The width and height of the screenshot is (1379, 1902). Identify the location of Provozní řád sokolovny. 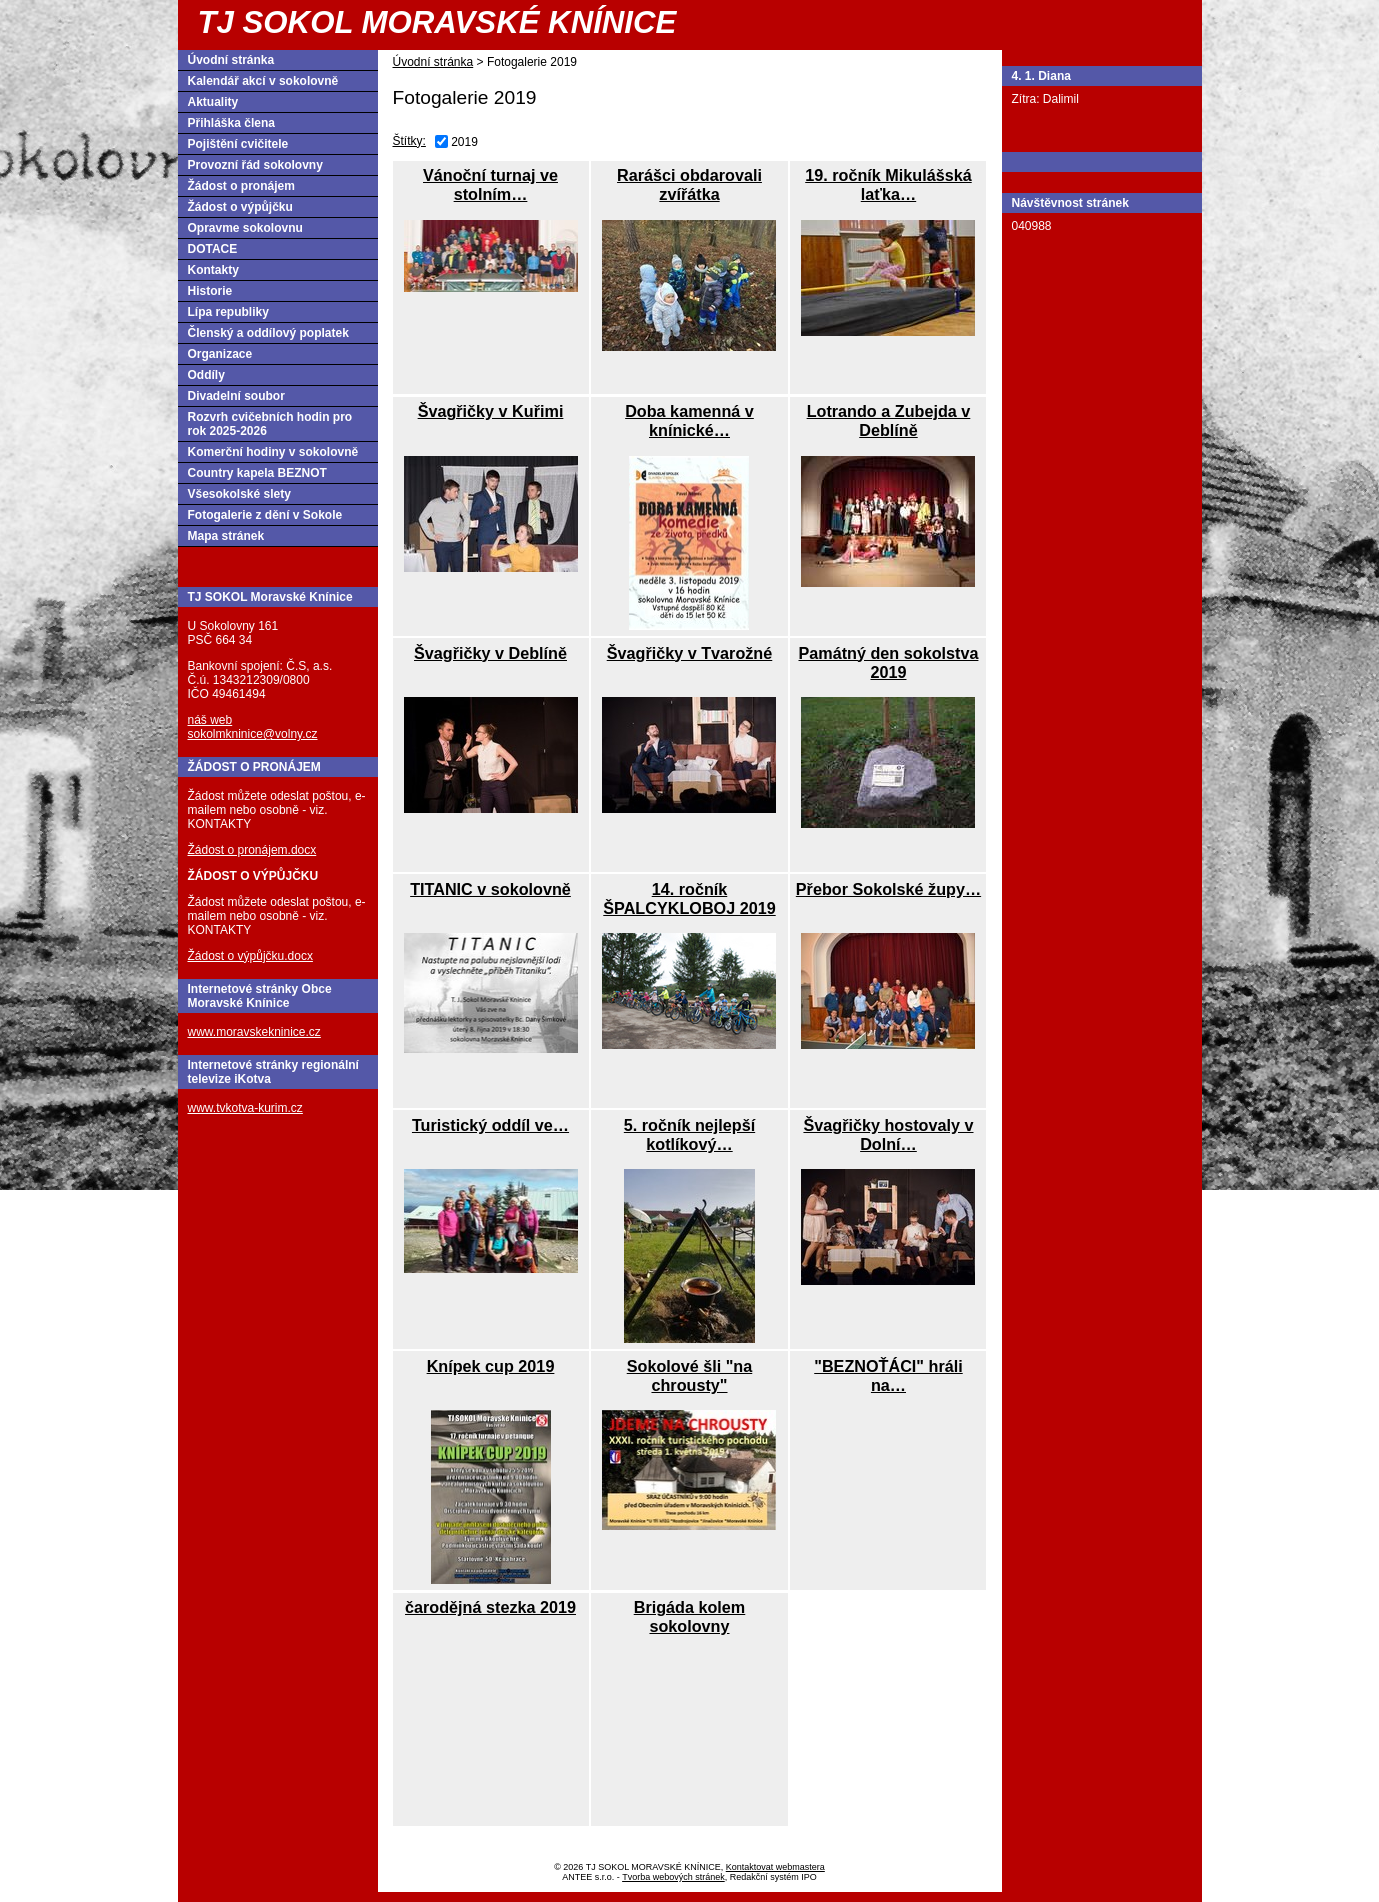
(255, 165).